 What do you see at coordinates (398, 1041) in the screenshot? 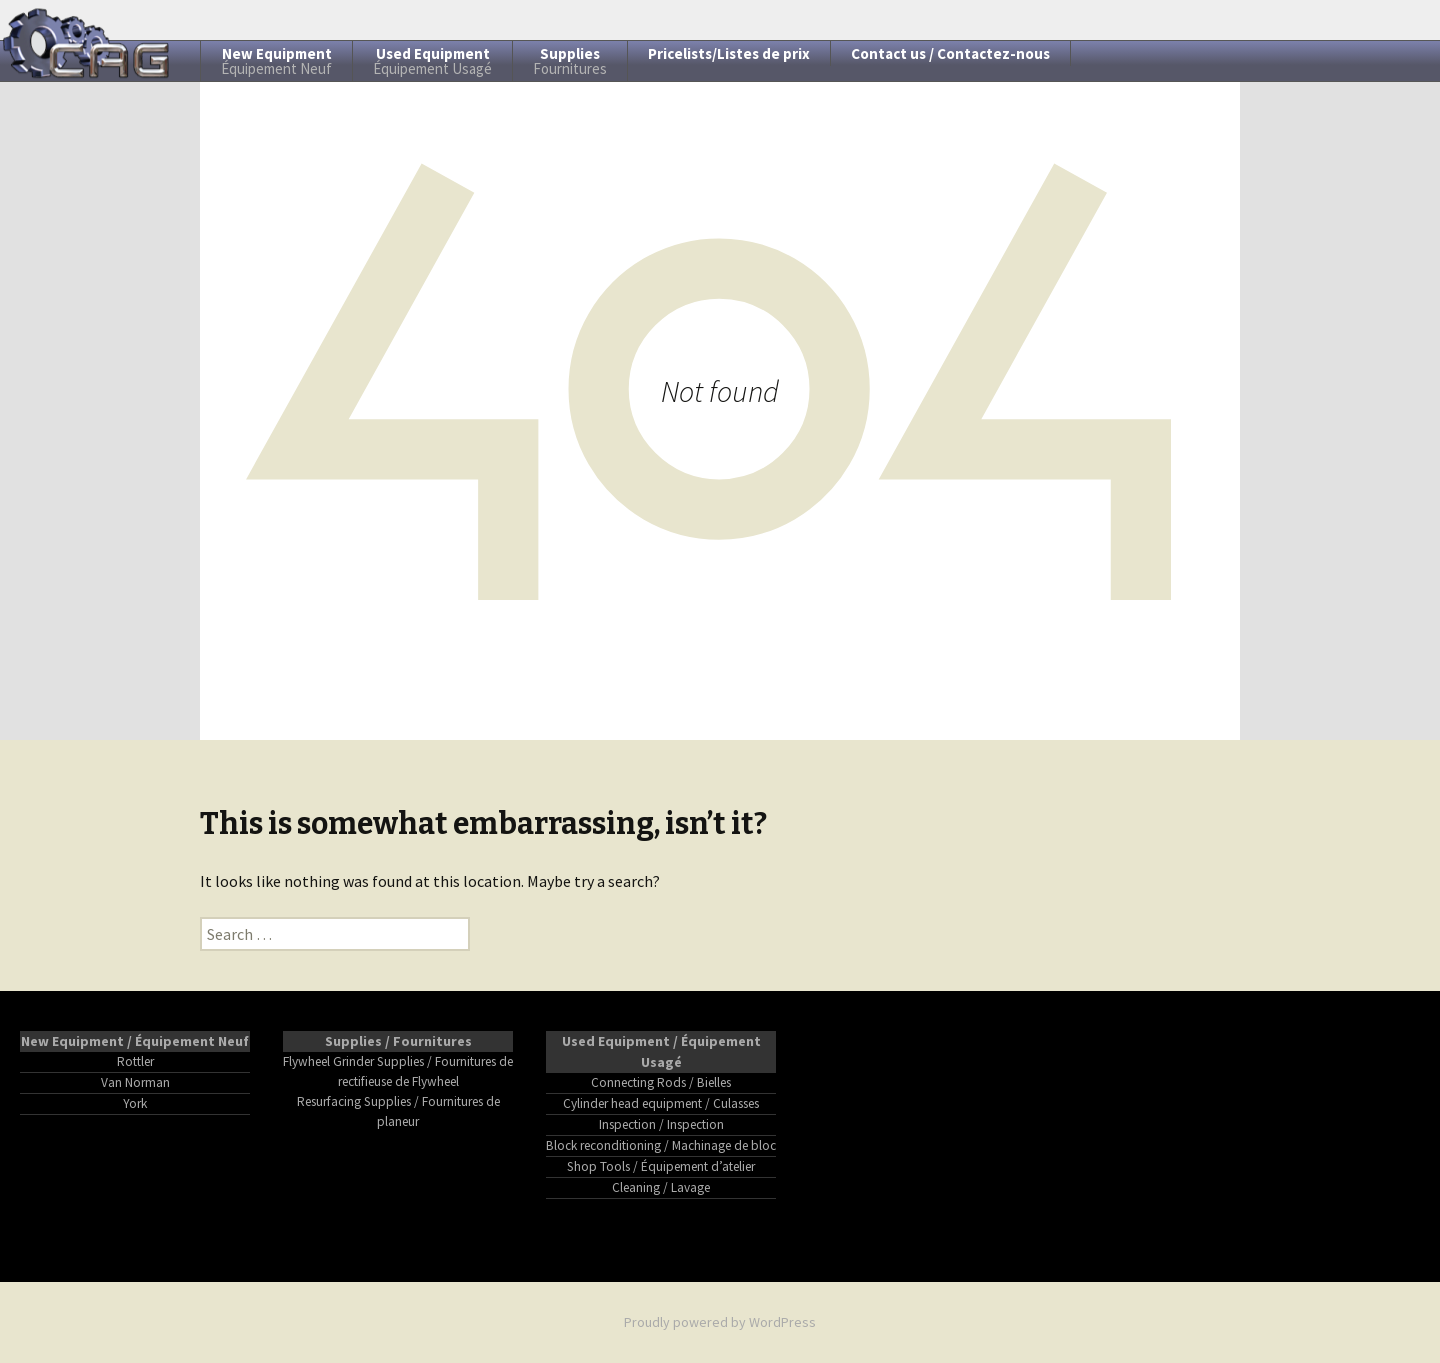
I see `Supplies / Fournitures` at bounding box center [398, 1041].